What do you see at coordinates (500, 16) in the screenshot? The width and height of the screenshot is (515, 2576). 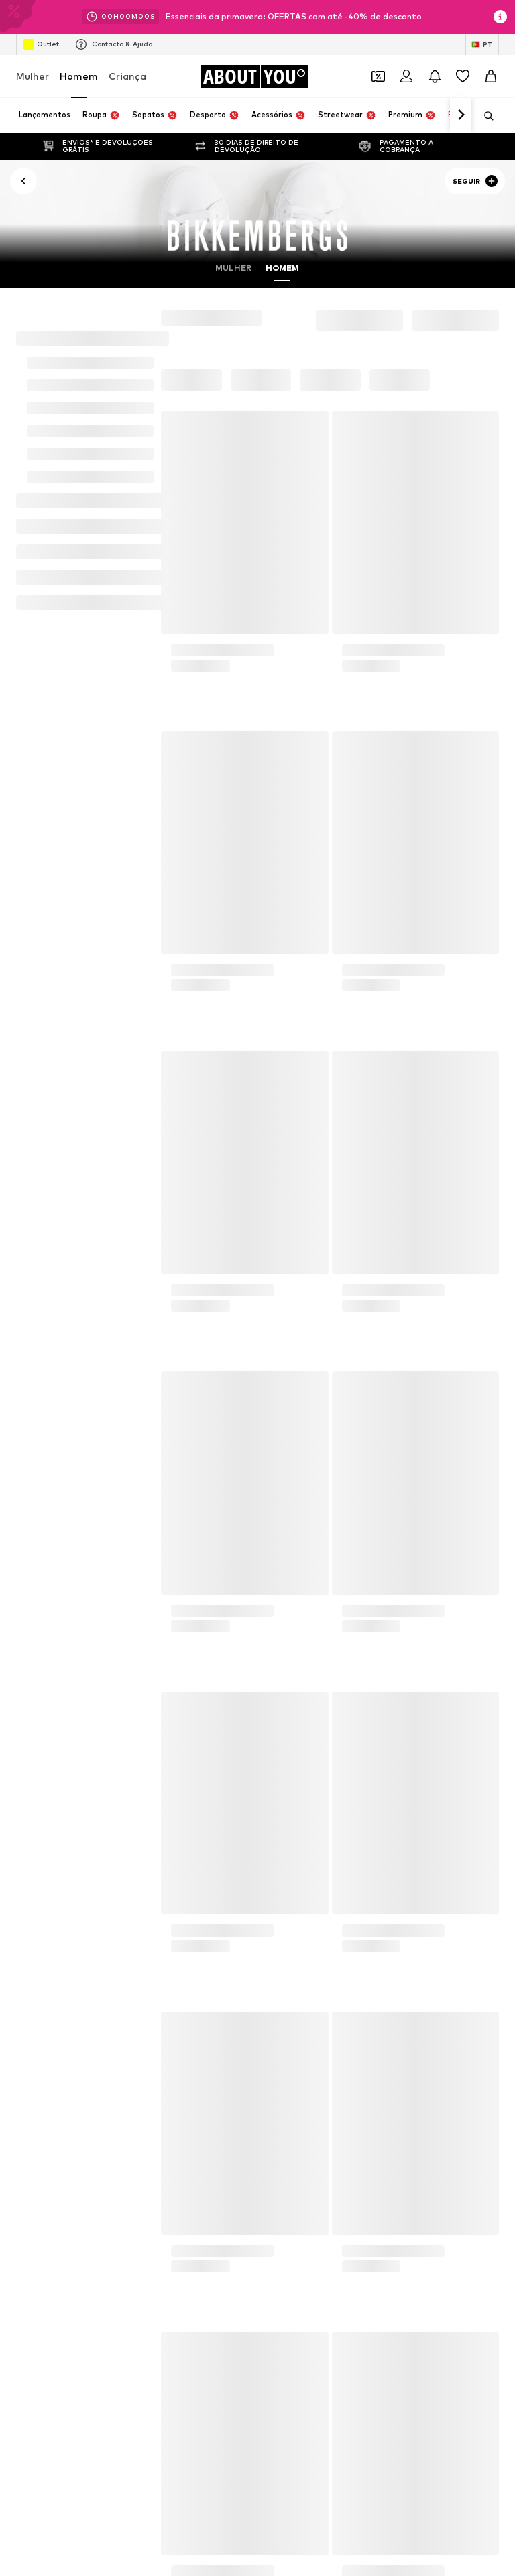 I see `[Abrir janela de informações]` at bounding box center [500, 16].